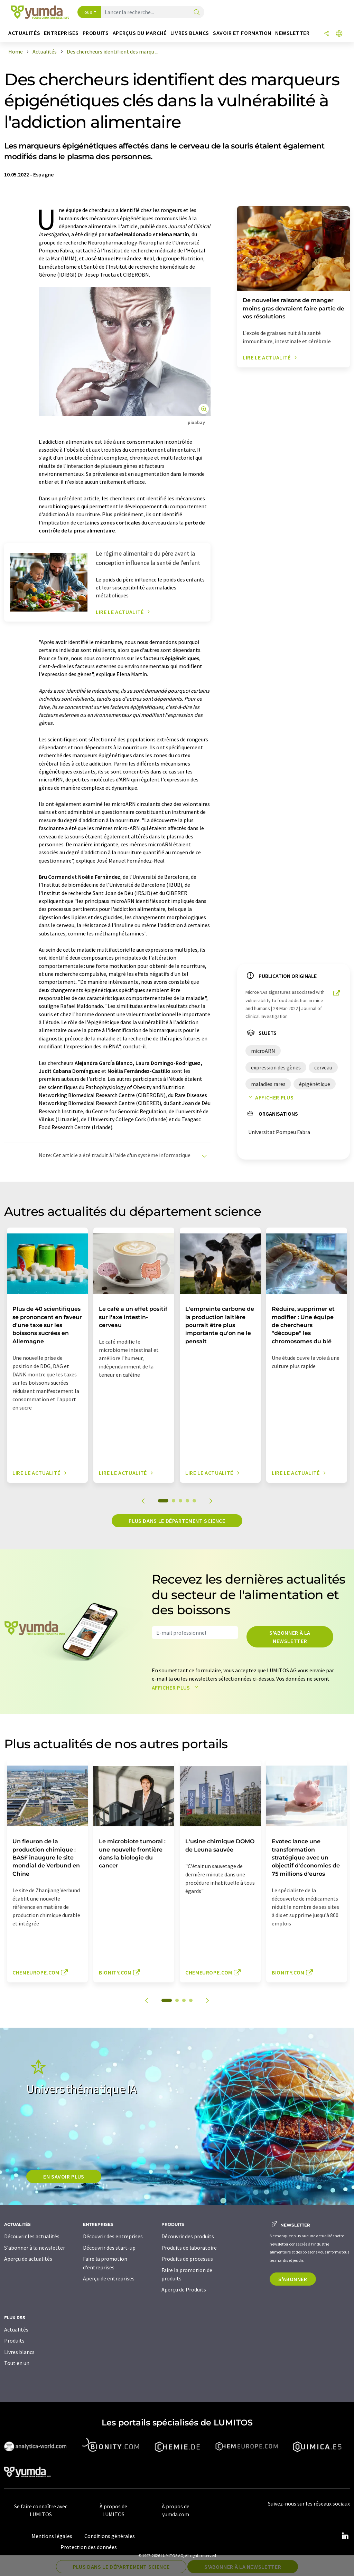 This screenshot has height=2576, width=354. Describe the element at coordinates (113, 2236) in the screenshot. I see `Découvrir des entreprises` at that location.